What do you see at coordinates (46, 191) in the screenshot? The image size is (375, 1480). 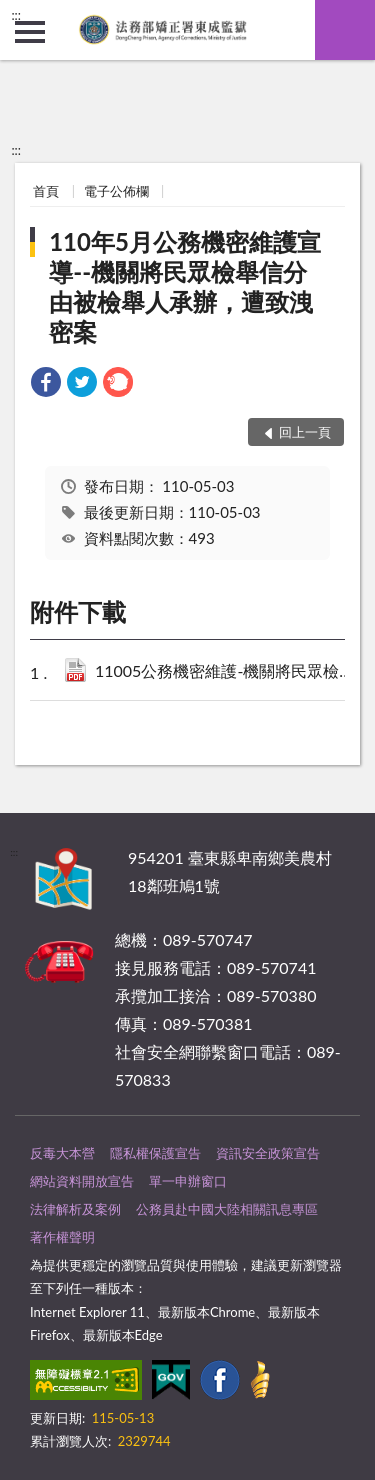 I see `首頁` at bounding box center [46, 191].